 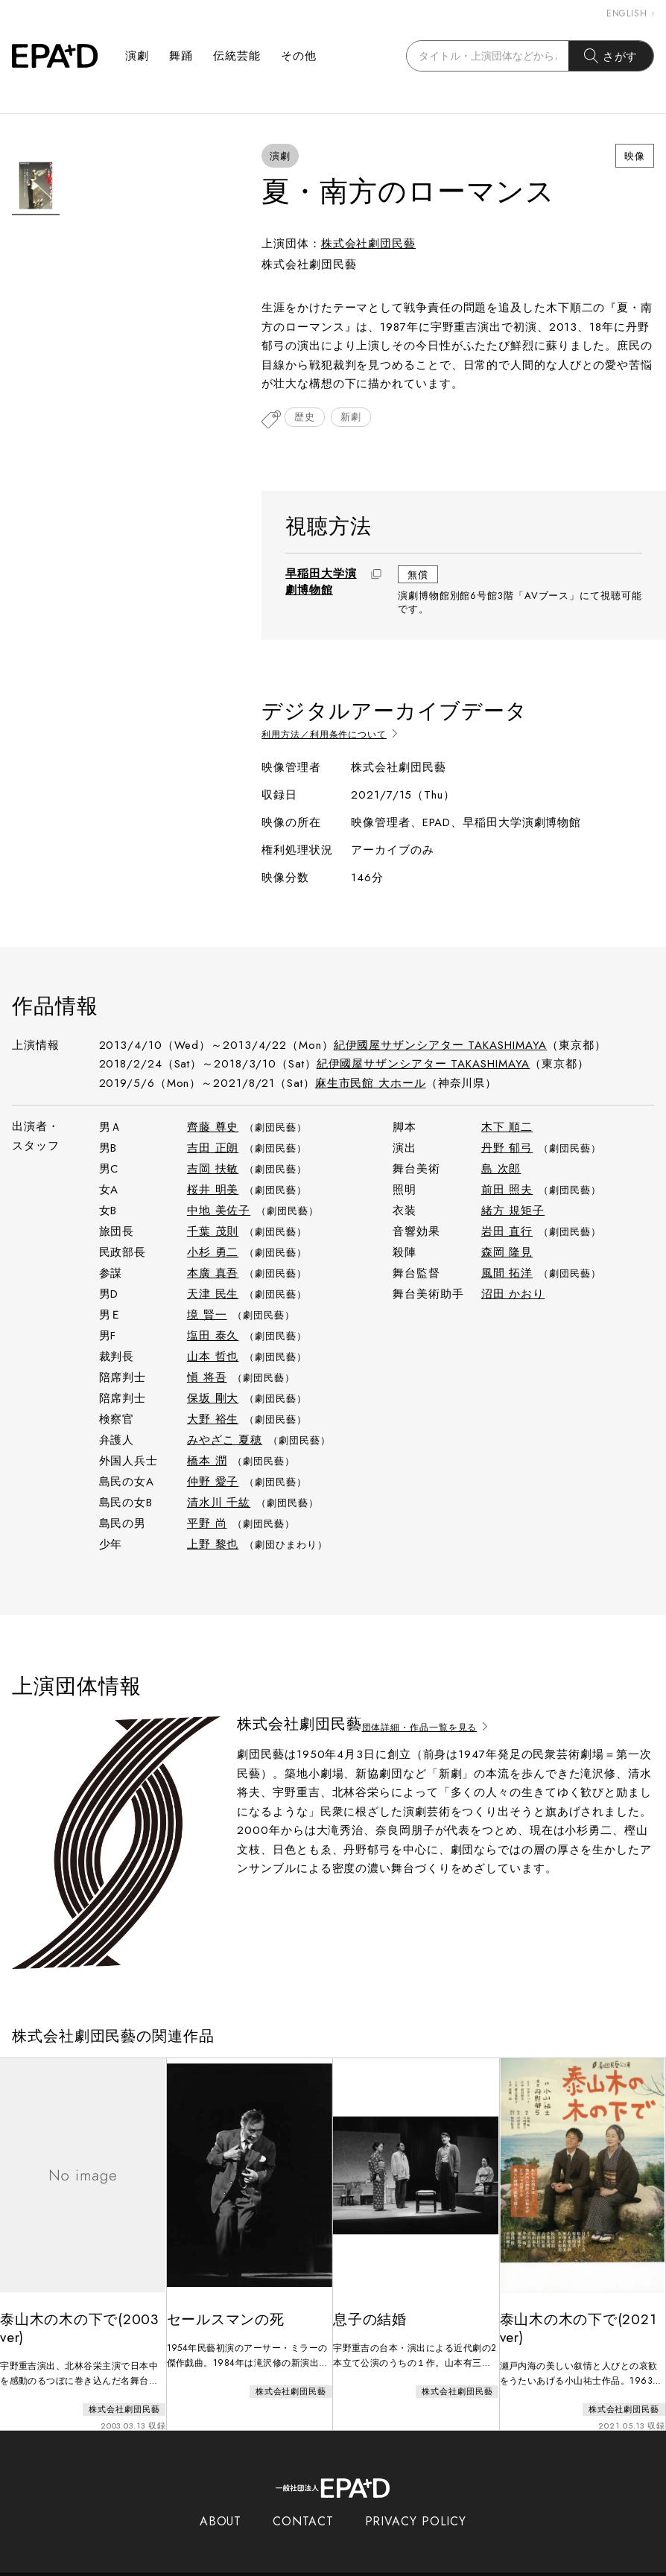 What do you see at coordinates (513, 1207) in the screenshot?
I see `緒方 規矩子` at bounding box center [513, 1207].